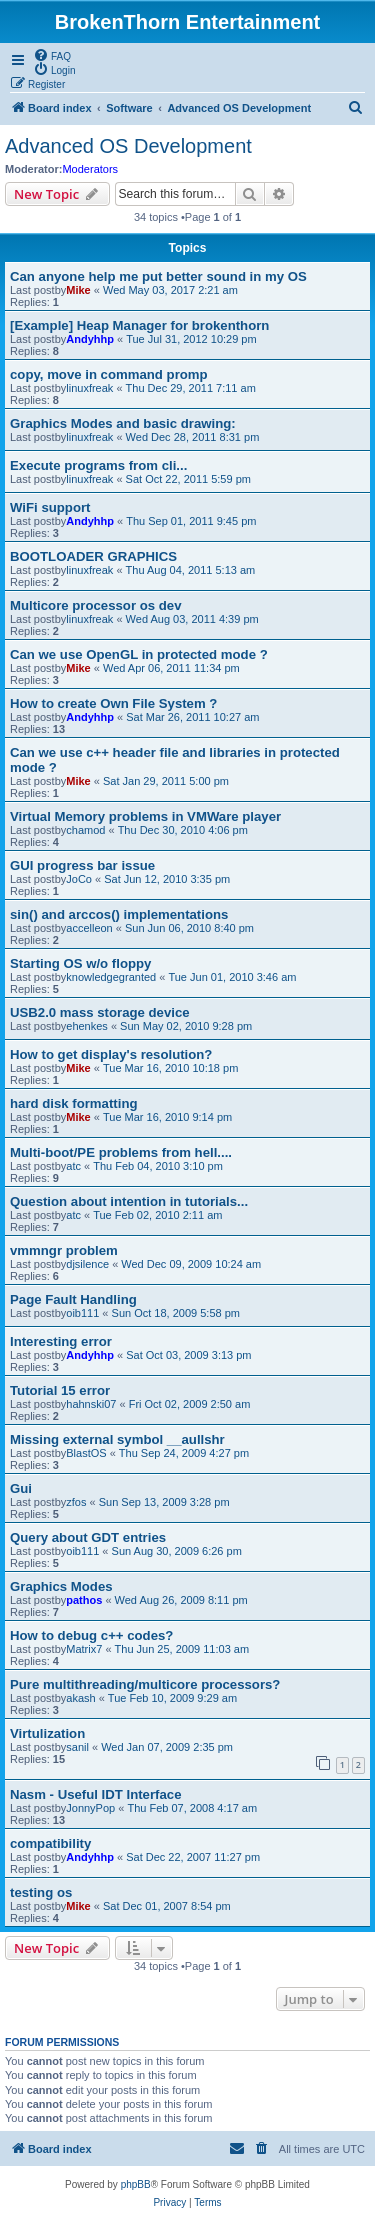 This screenshot has height=2222, width=375. What do you see at coordinates (113, 703) in the screenshot?
I see `How to create Own File System ?` at bounding box center [113, 703].